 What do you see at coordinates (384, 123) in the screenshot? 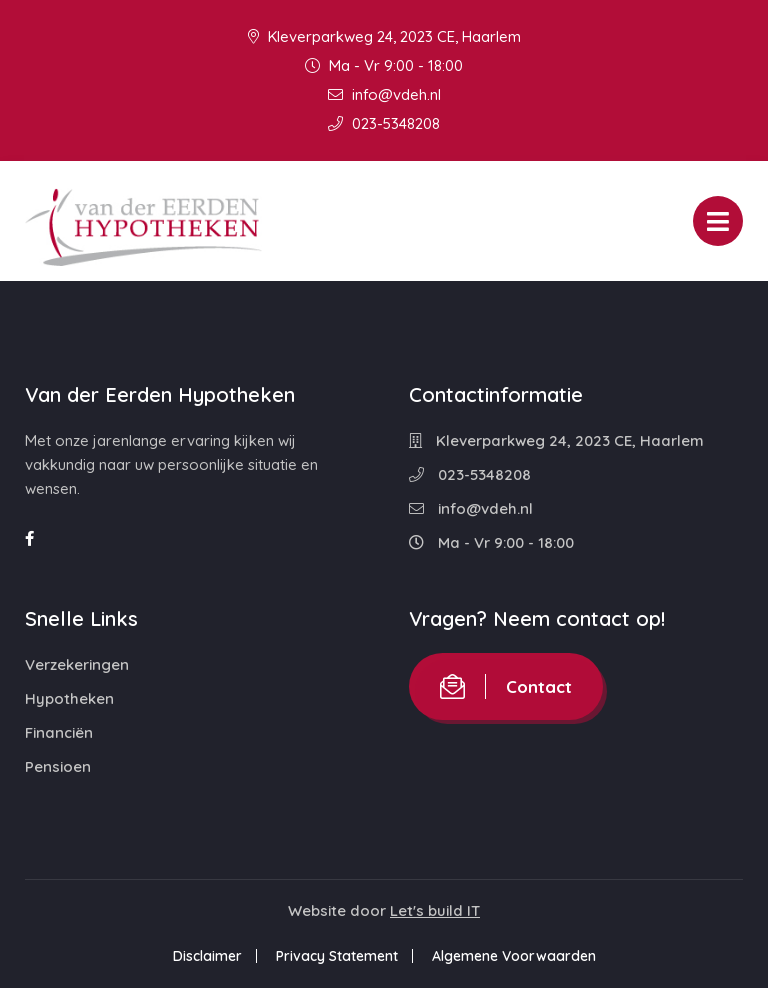
I see `023-5348208` at bounding box center [384, 123].